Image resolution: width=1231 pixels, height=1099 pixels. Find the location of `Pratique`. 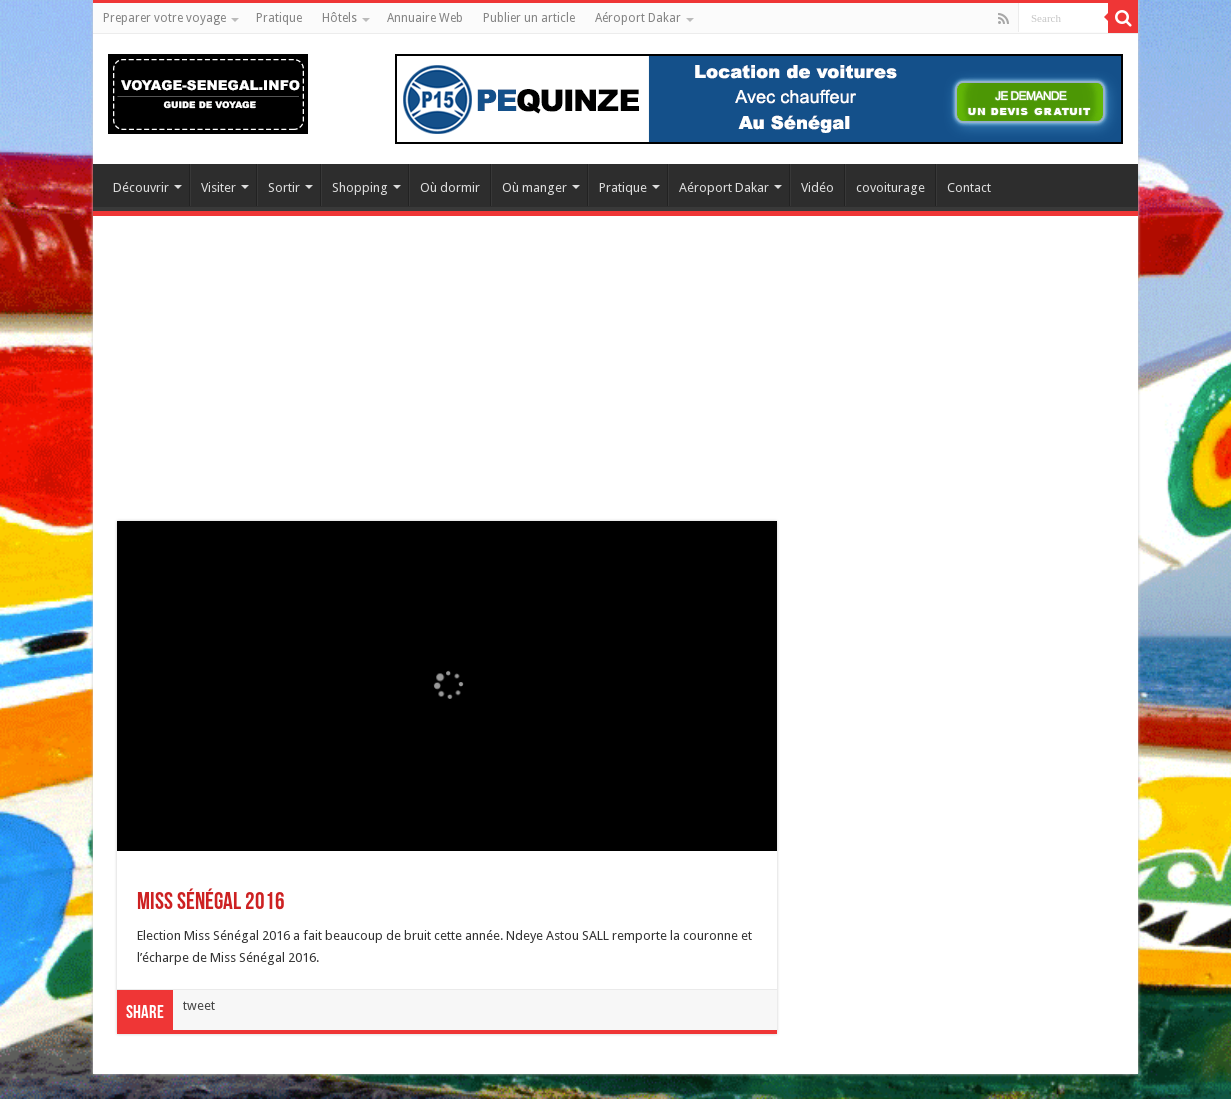

Pratique is located at coordinates (279, 18).